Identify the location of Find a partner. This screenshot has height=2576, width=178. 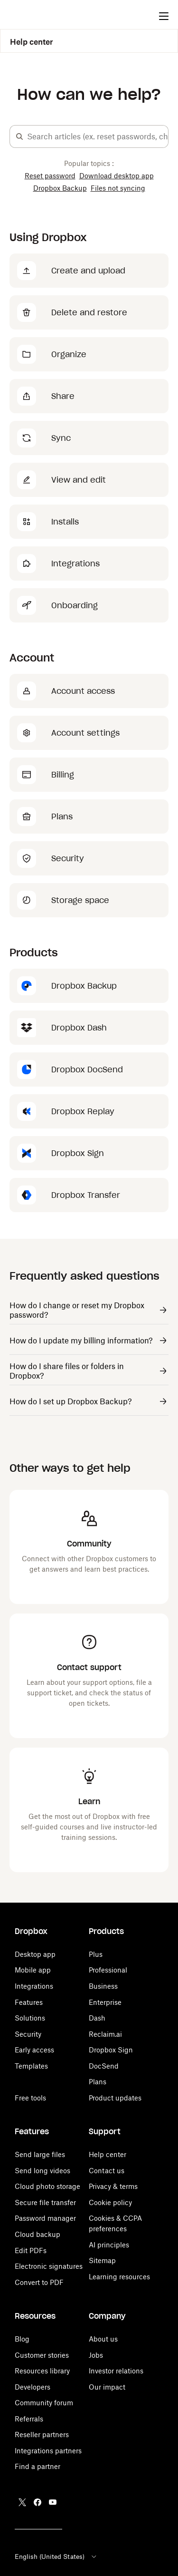
(37, 2466).